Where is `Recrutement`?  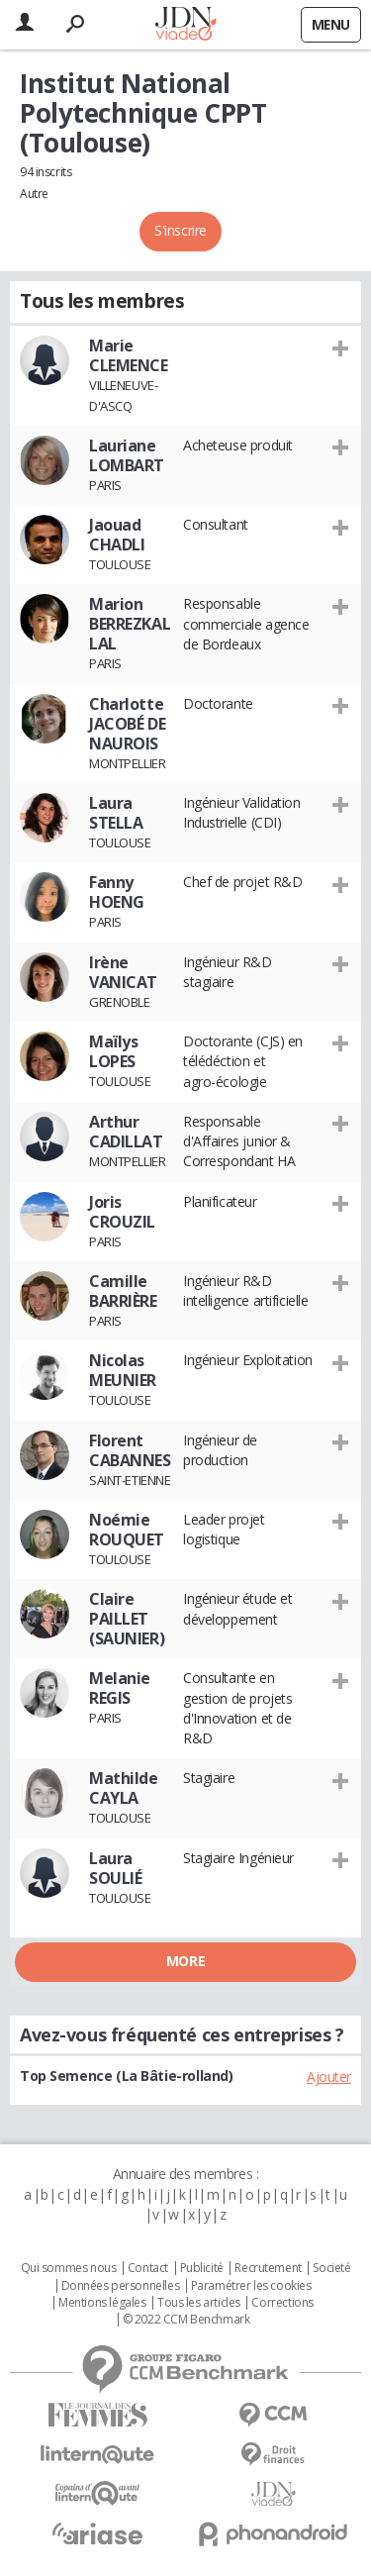
Recrutement is located at coordinates (267, 2268).